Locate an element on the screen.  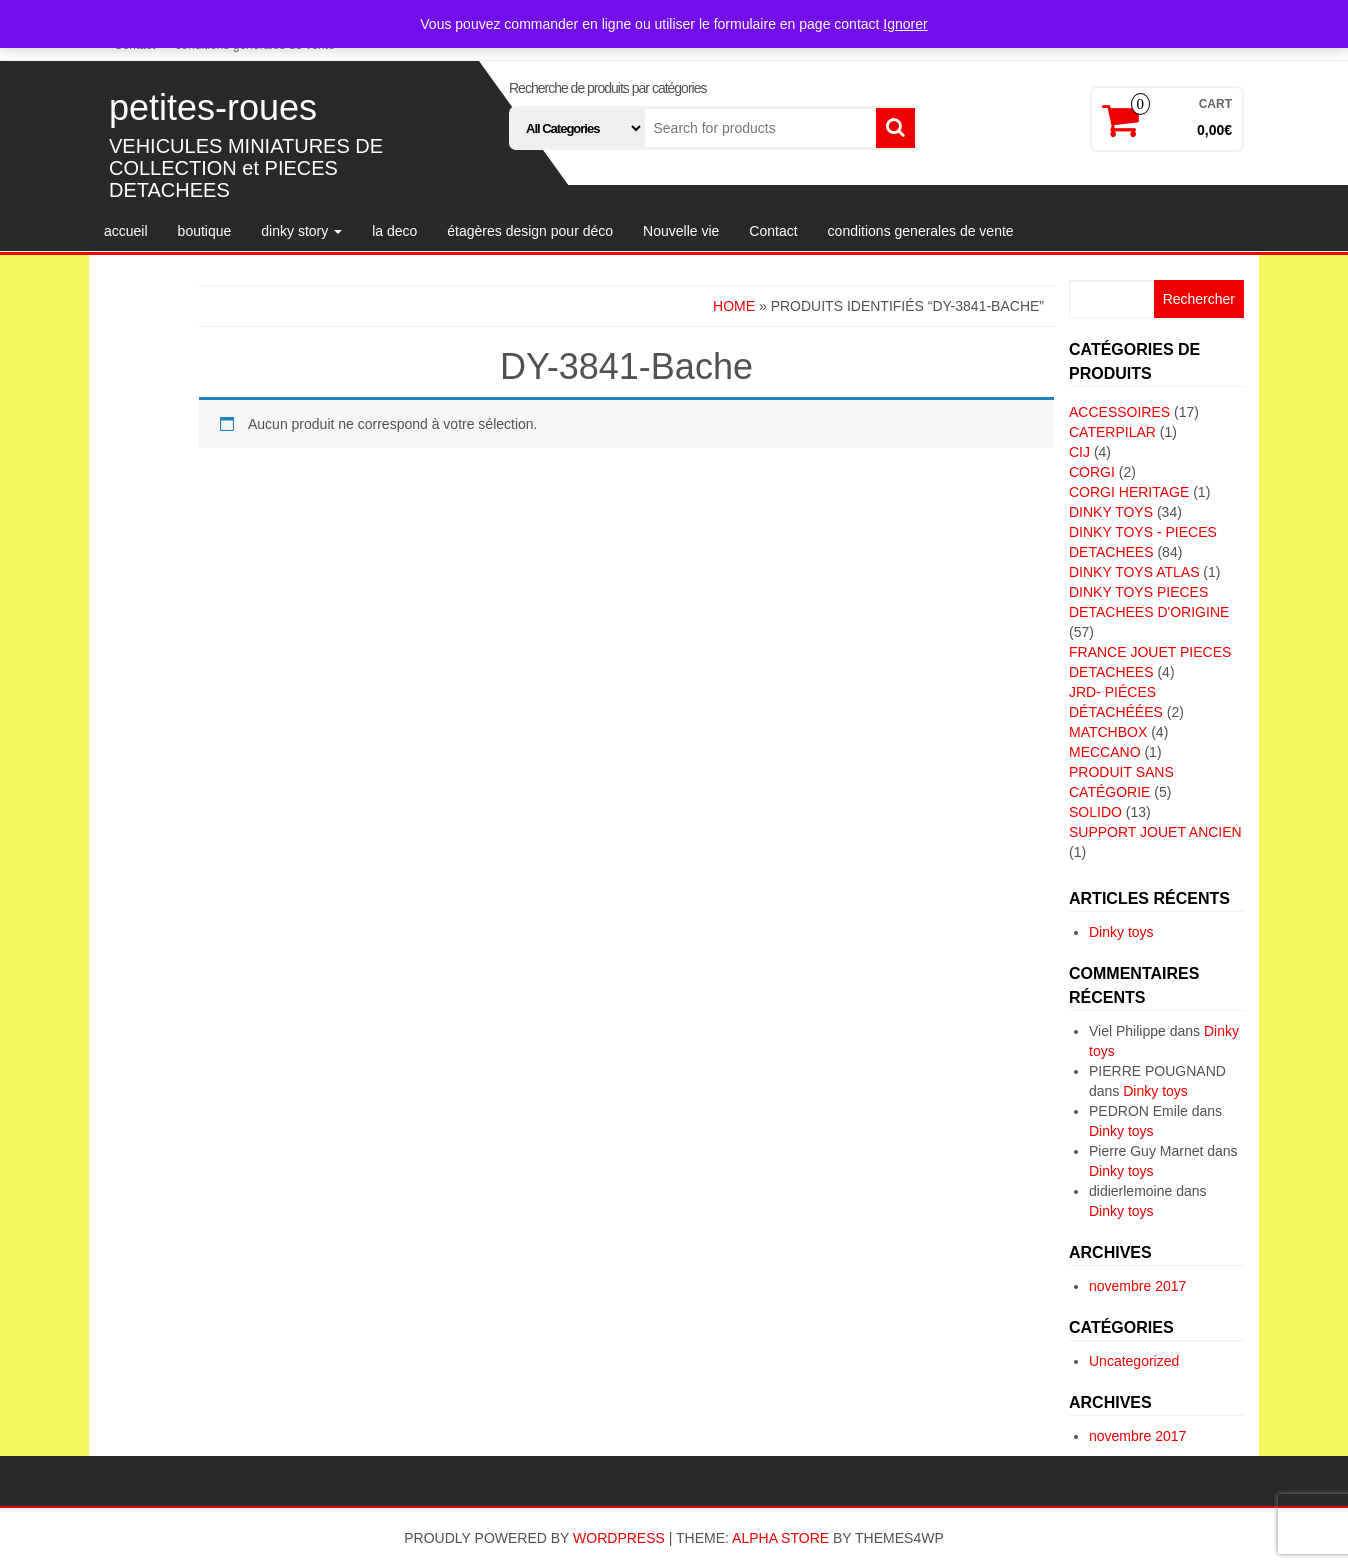
MECCANO is located at coordinates (1105, 752).